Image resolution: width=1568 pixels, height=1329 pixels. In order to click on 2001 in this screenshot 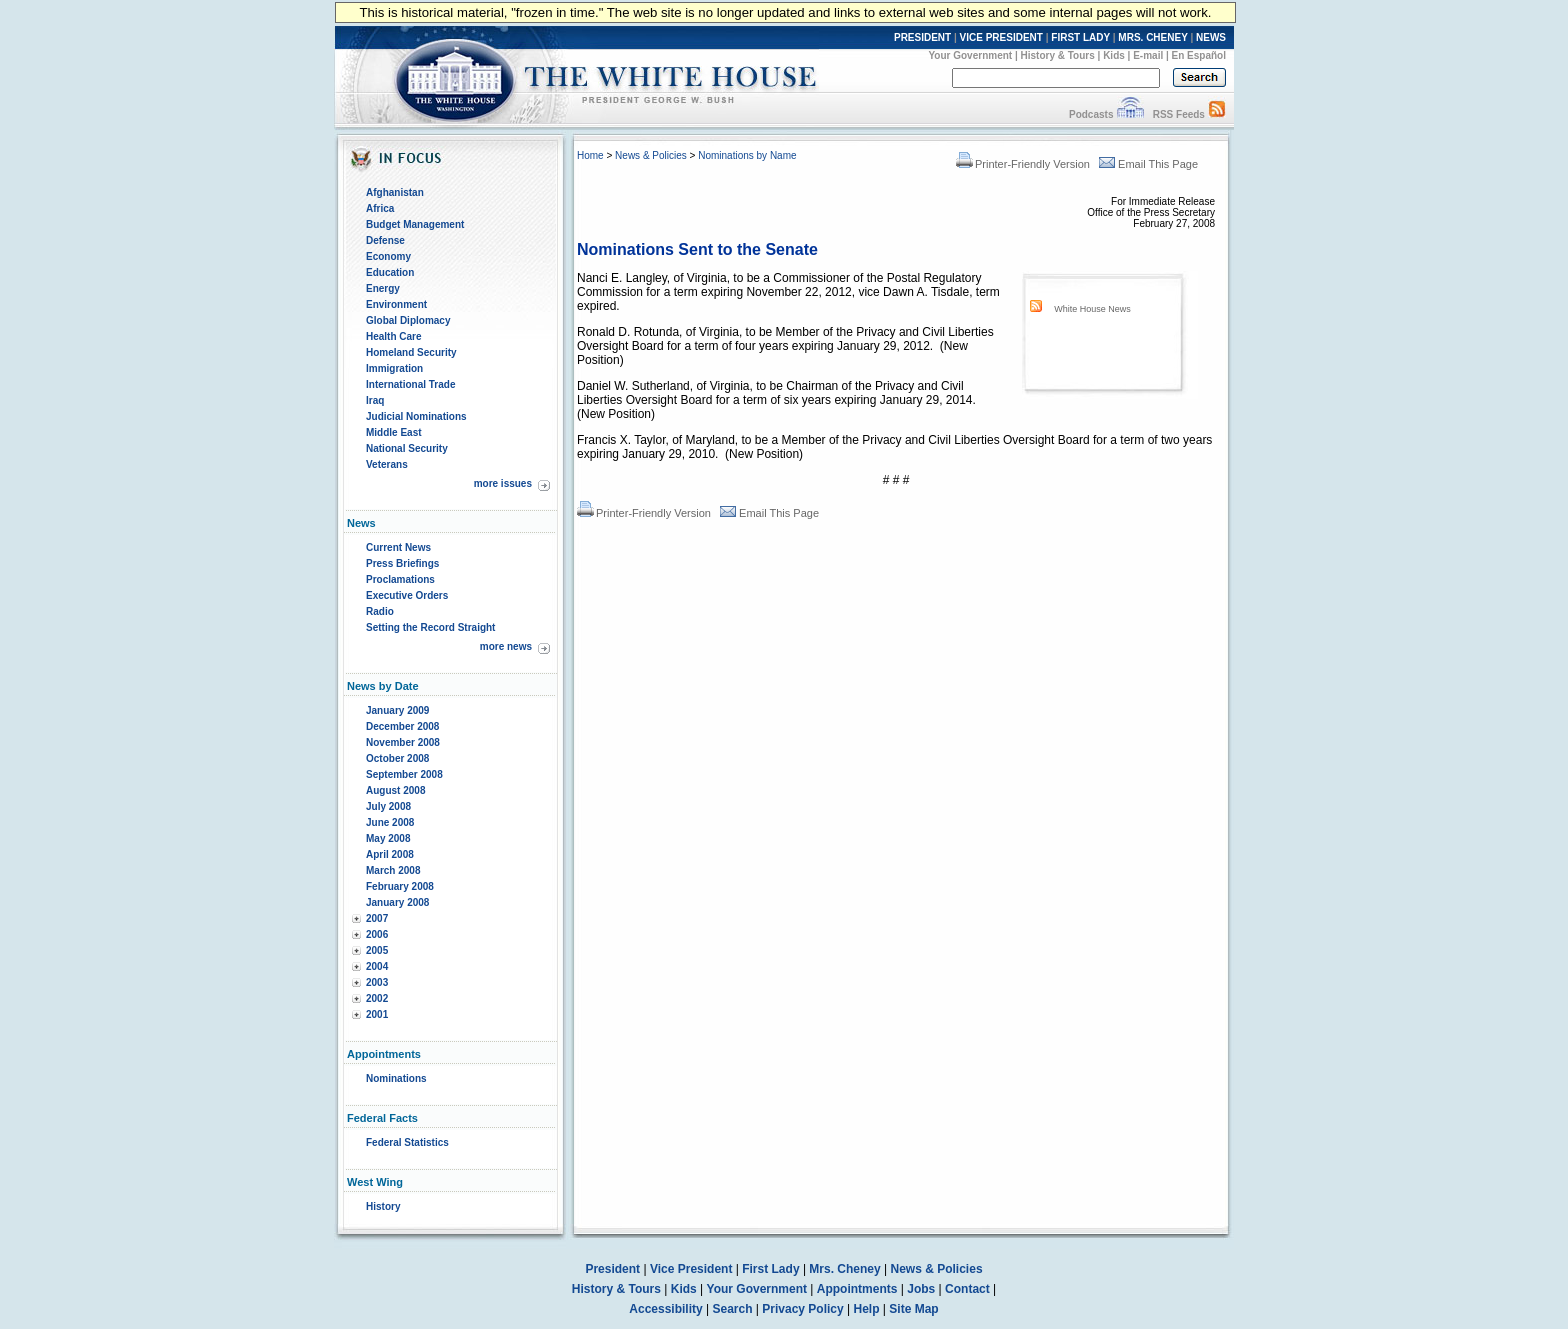, I will do `click(377, 1014)`.